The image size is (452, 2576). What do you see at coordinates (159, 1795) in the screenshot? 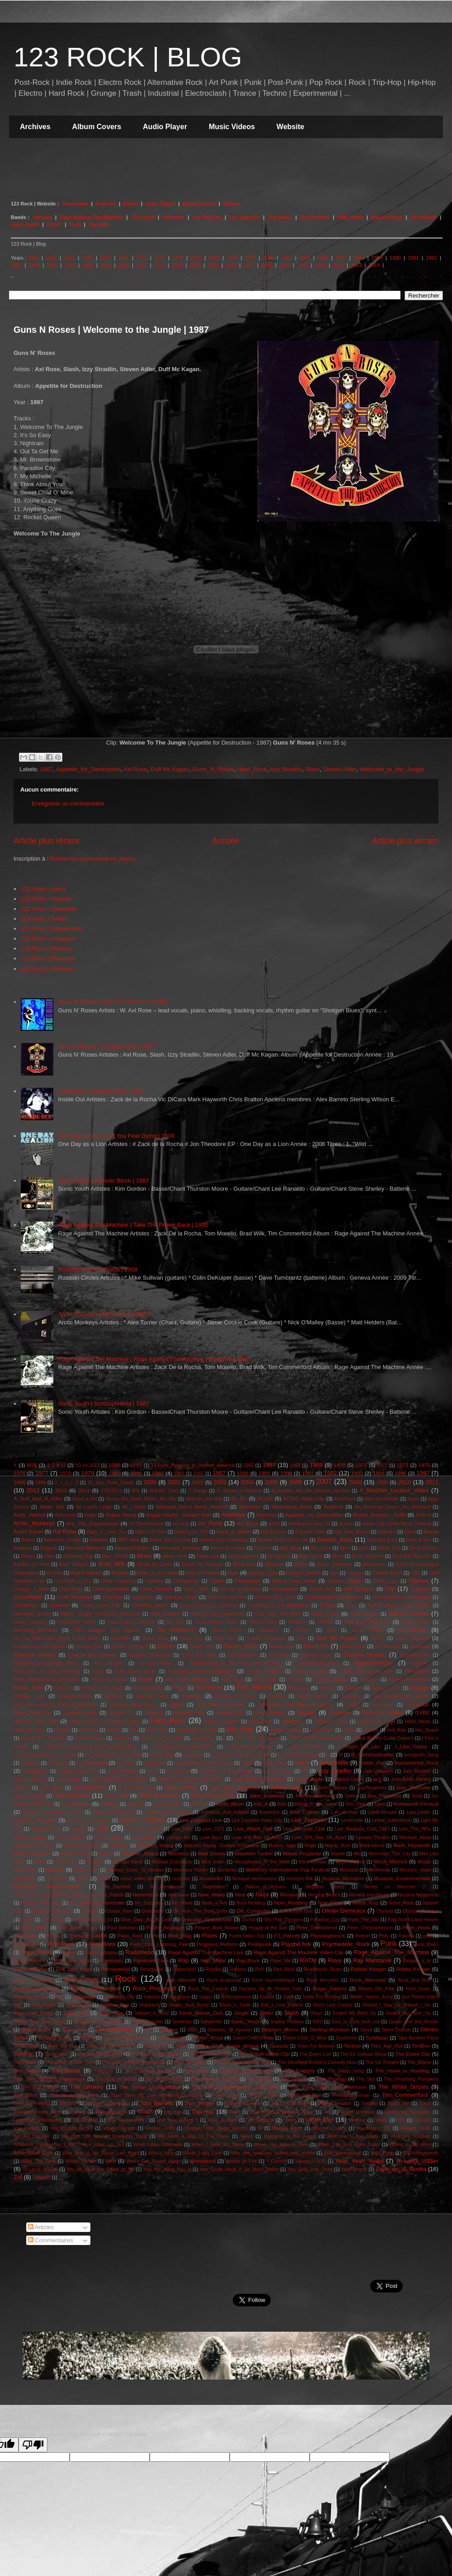
I see `John Densmore` at bounding box center [159, 1795].